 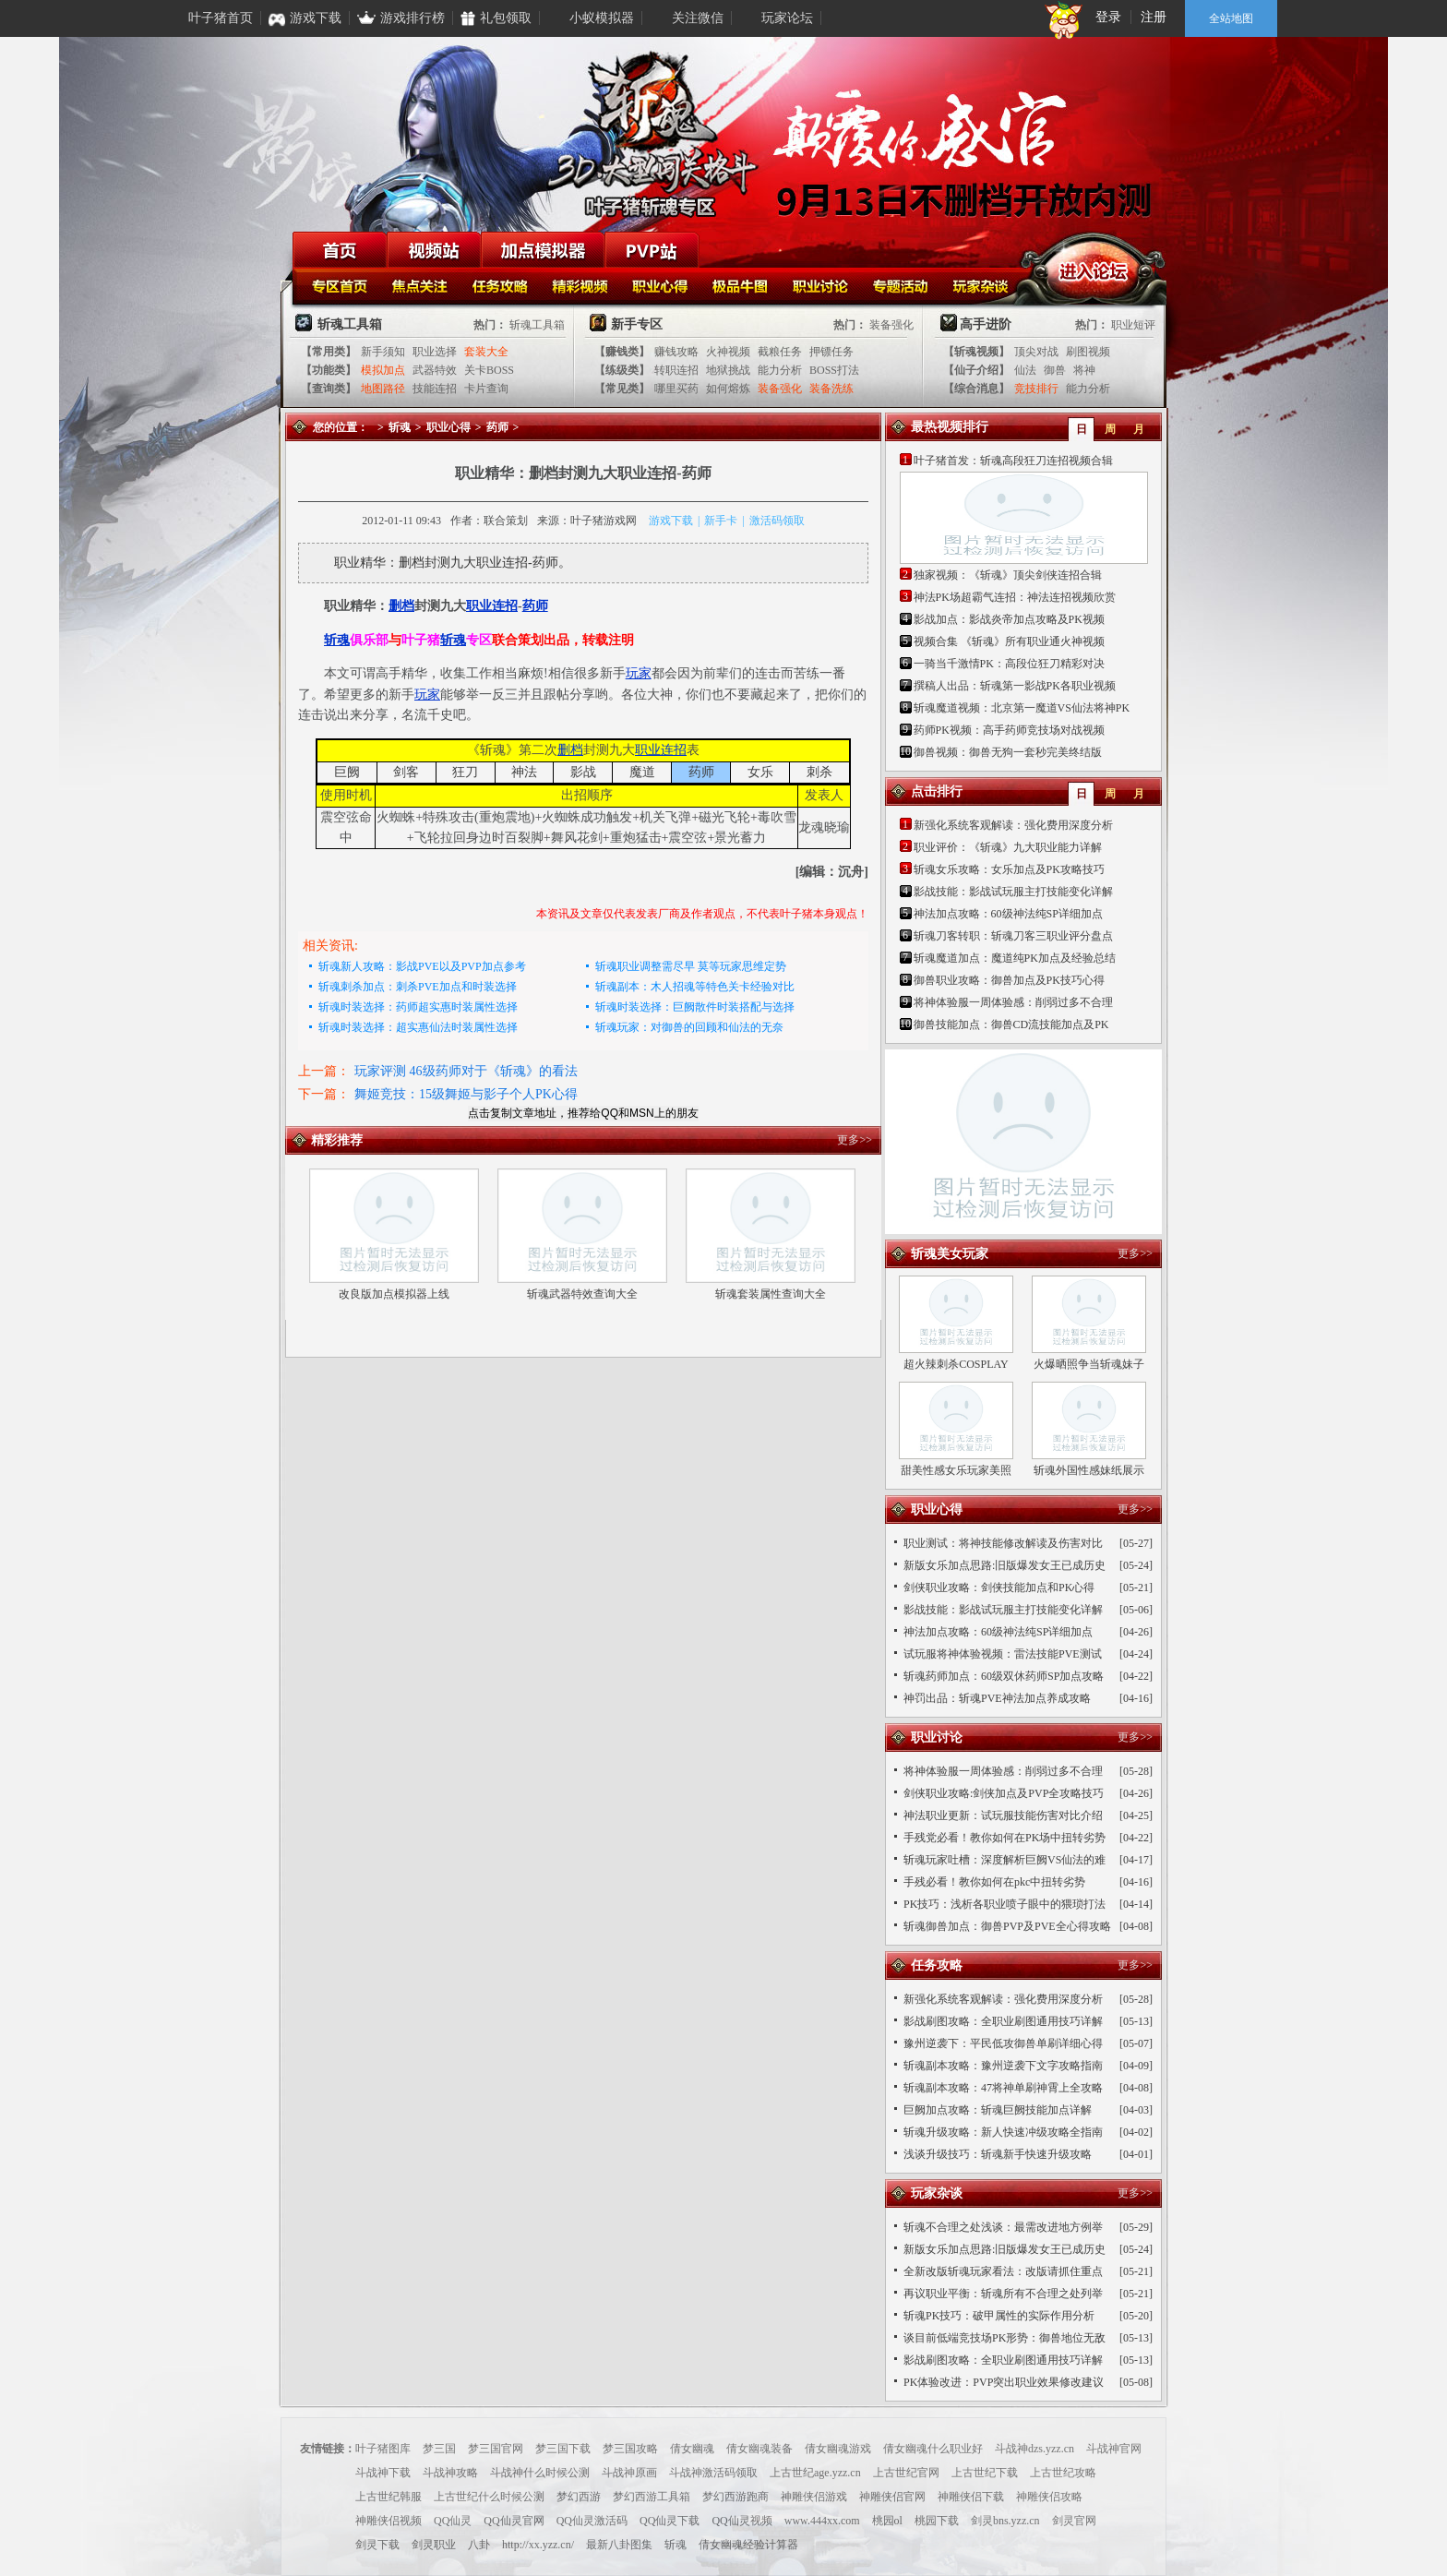 I want to click on PK体验改进：PVP突出职业效果修改建议, so click(x=1003, y=2382).